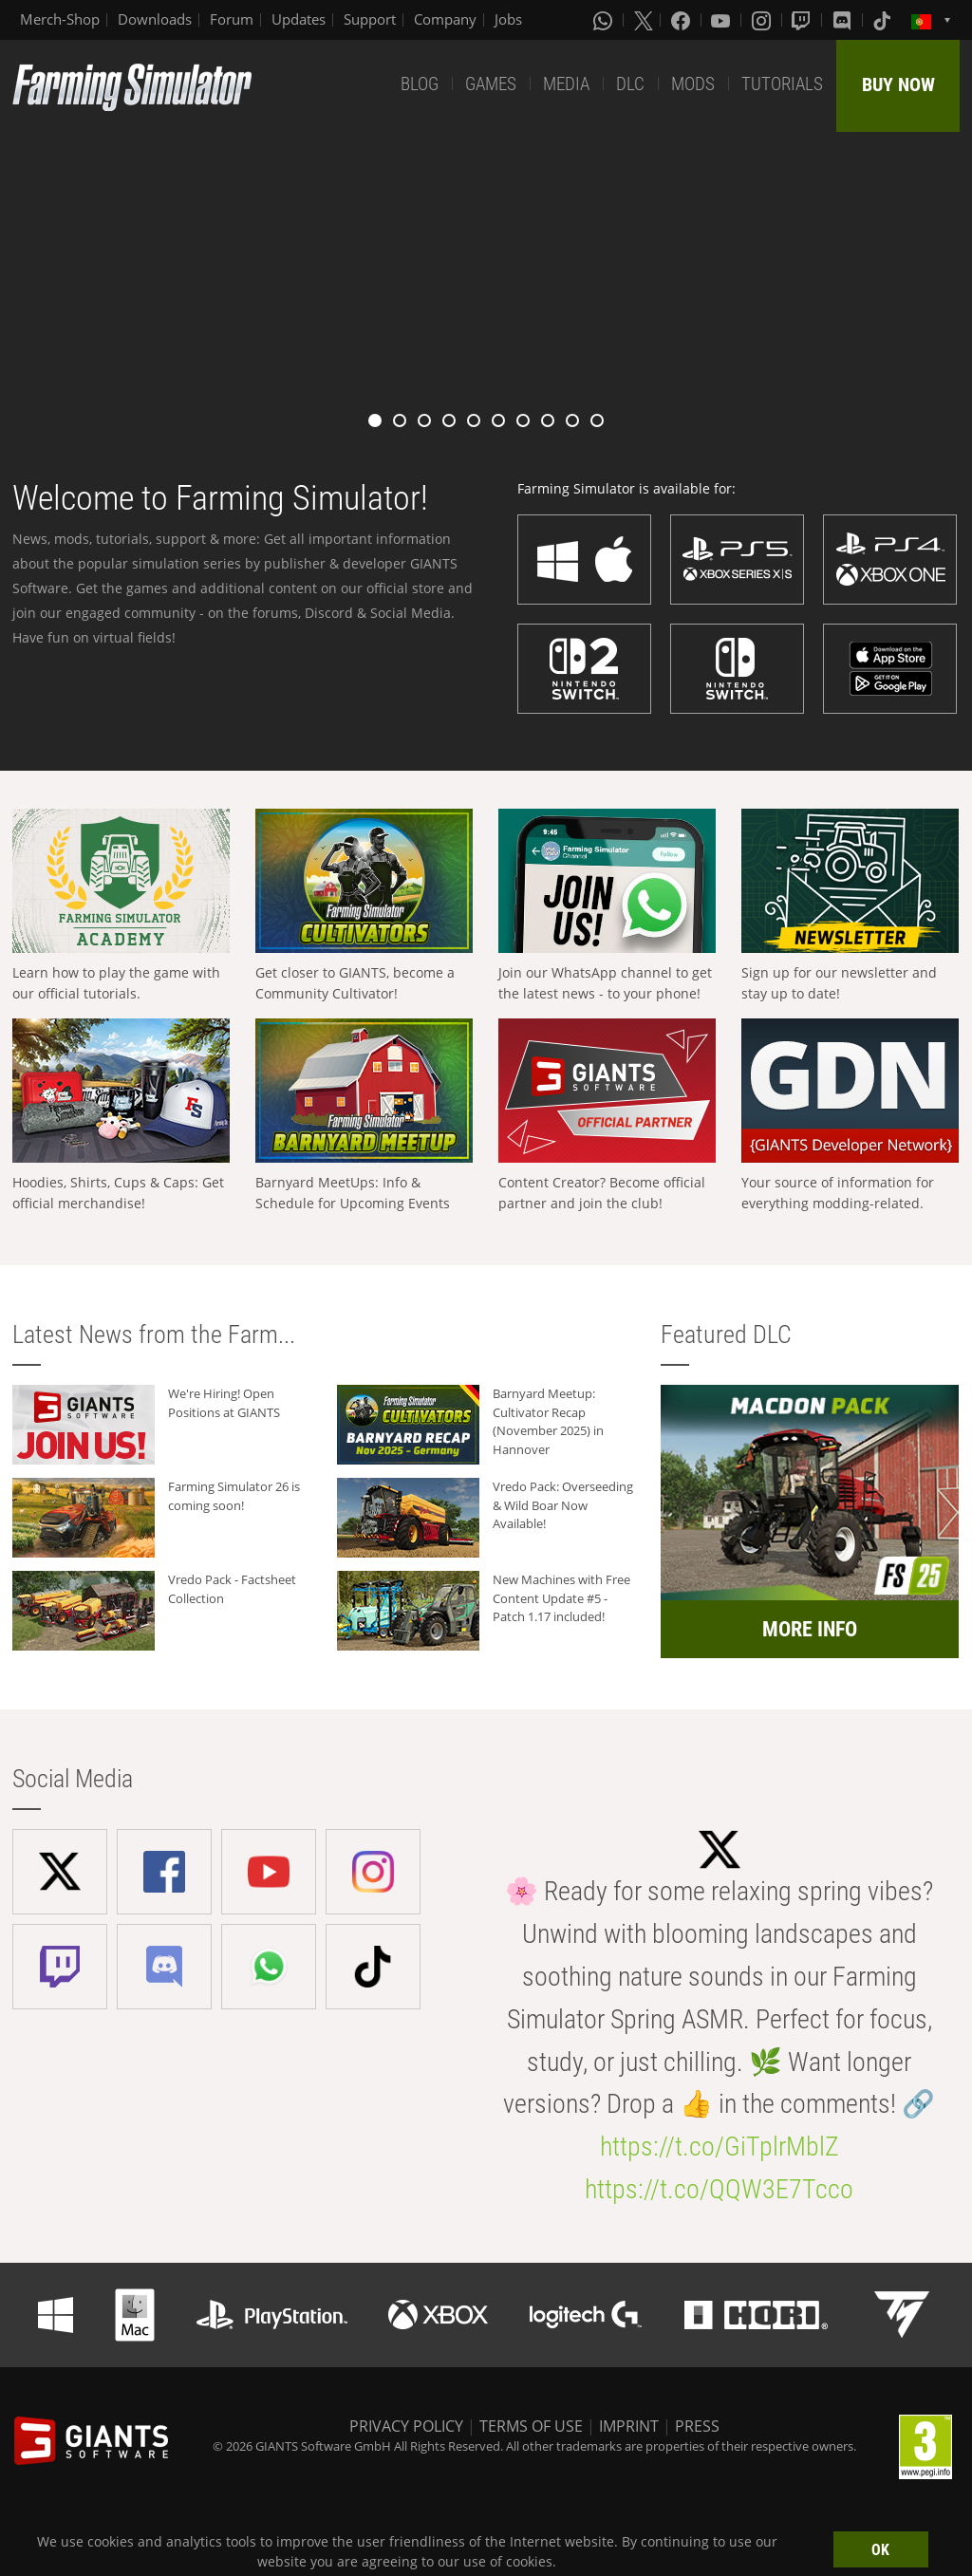  Describe the element at coordinates (490, 84) in the screenshot. I see `GAMES` at that location.